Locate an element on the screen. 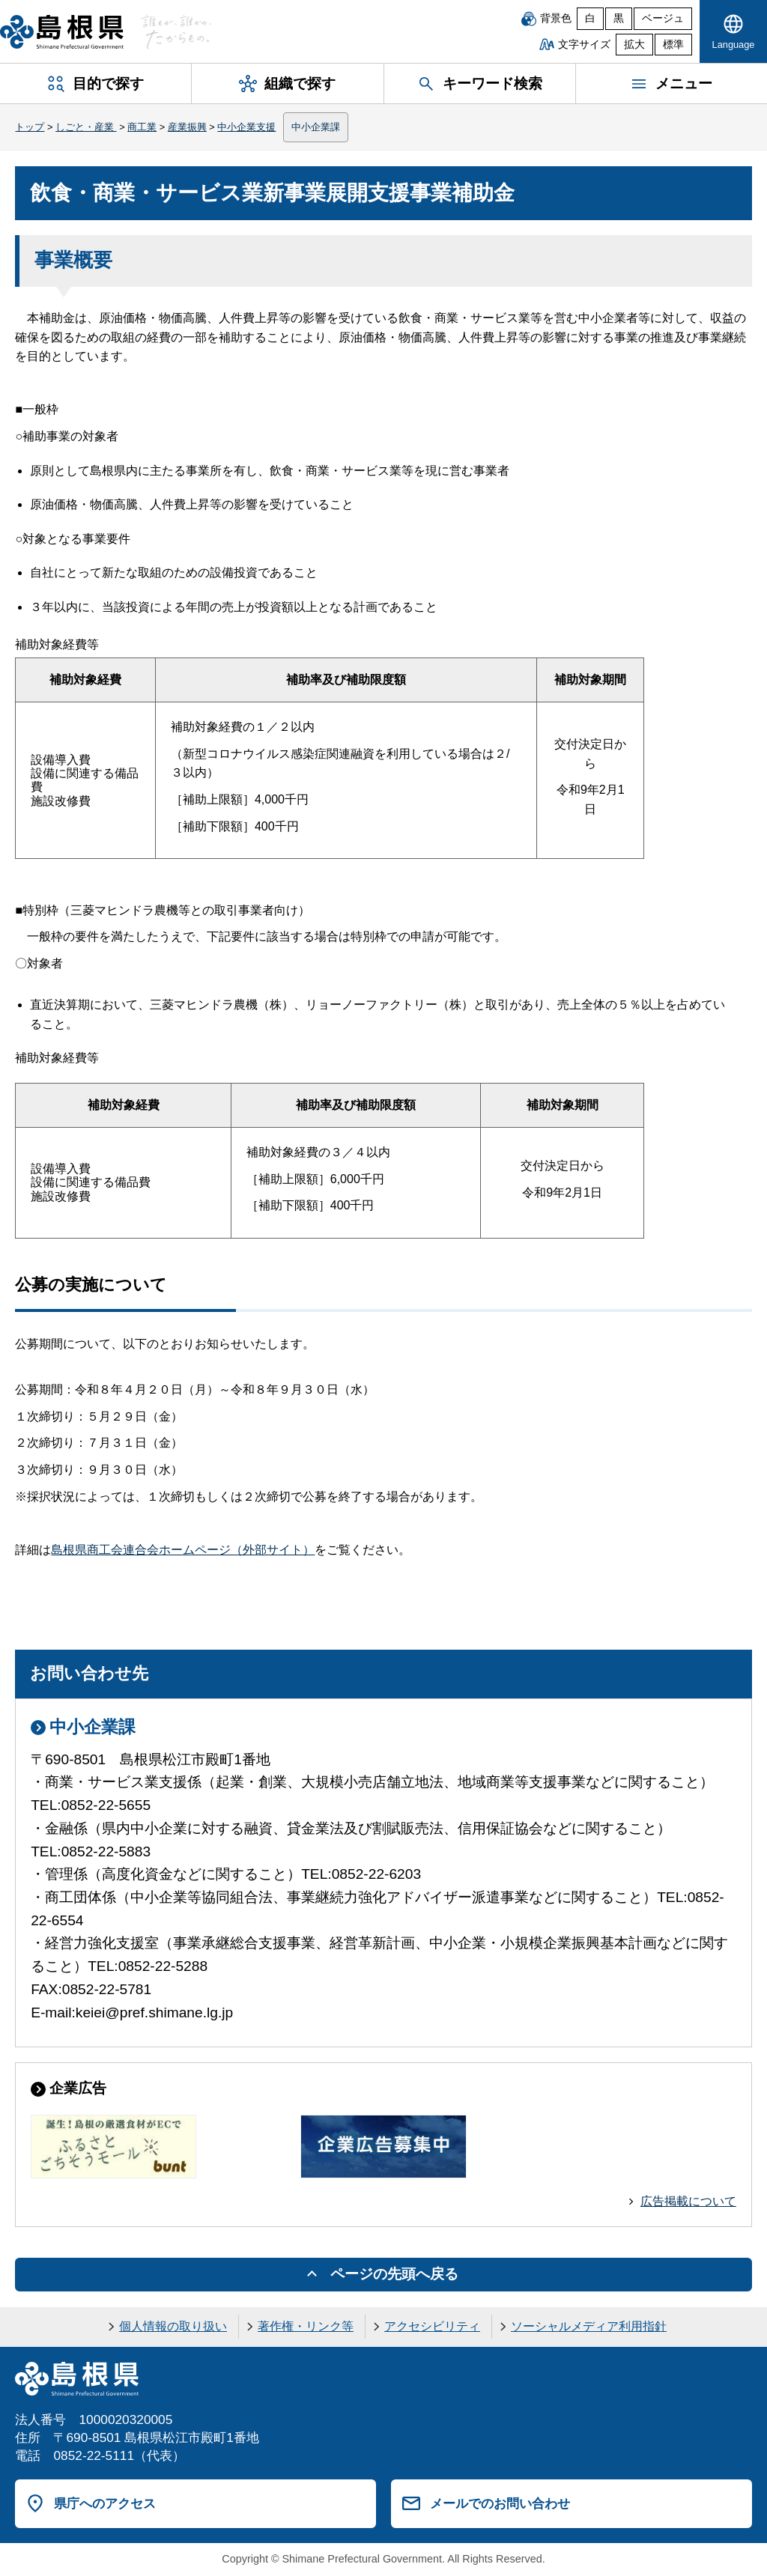 Image resolution: width=767 pixels, height=2576 pixels. 白 [白背景] is located at coordinates (590, 18).